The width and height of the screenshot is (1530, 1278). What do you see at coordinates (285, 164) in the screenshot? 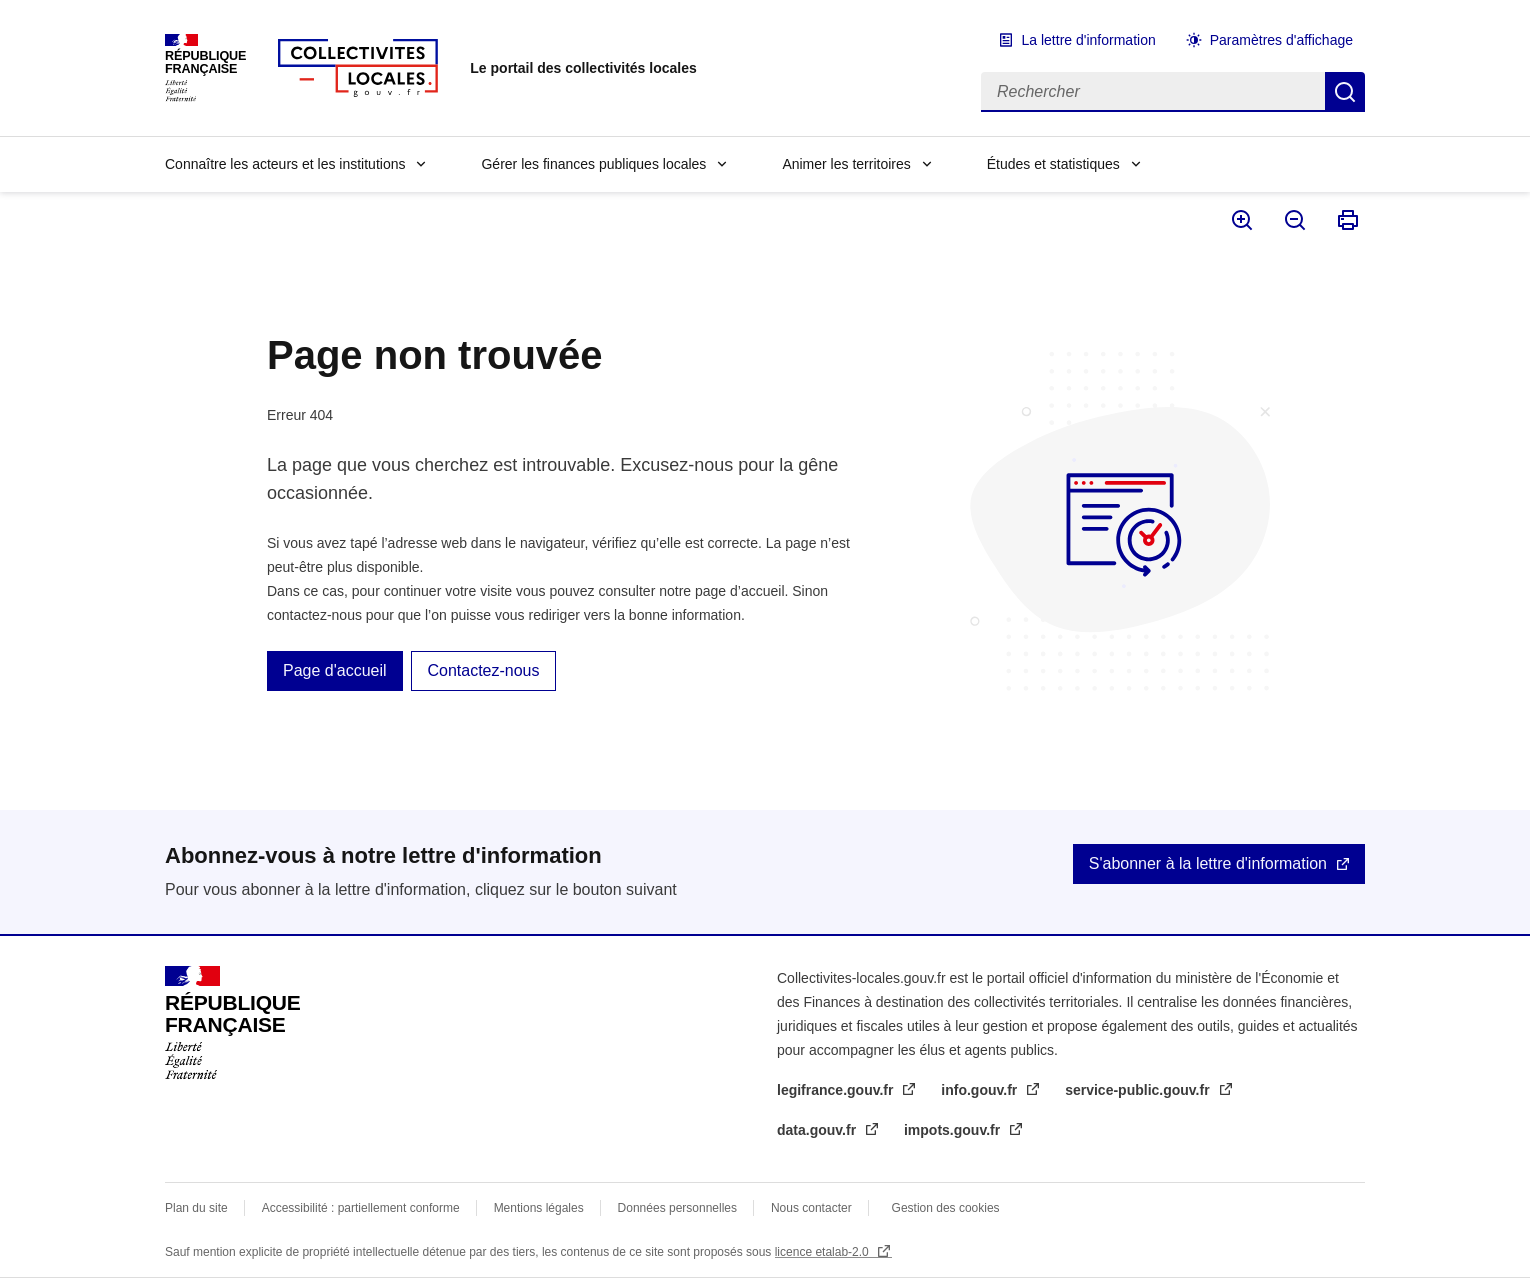
I see `Connaître les acteurs et les institutions` at bounding box center [285, 164].